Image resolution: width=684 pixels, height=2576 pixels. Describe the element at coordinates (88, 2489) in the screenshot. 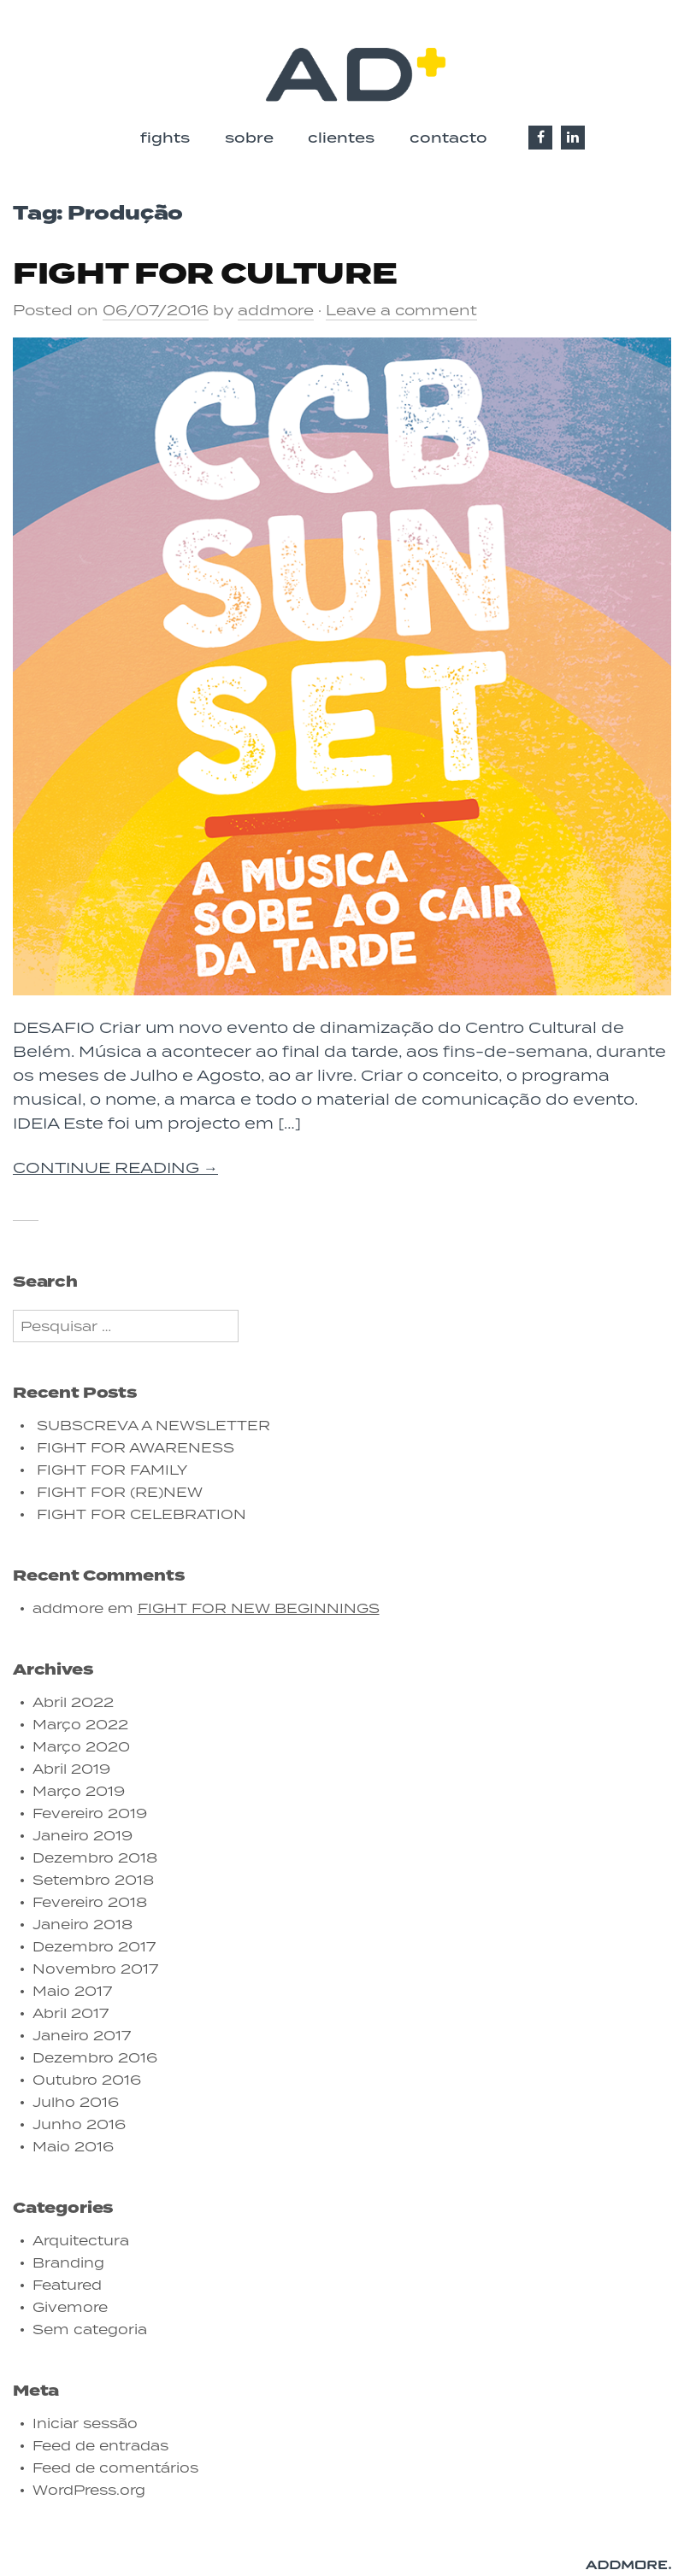

I see `WordPress.org` at that location.